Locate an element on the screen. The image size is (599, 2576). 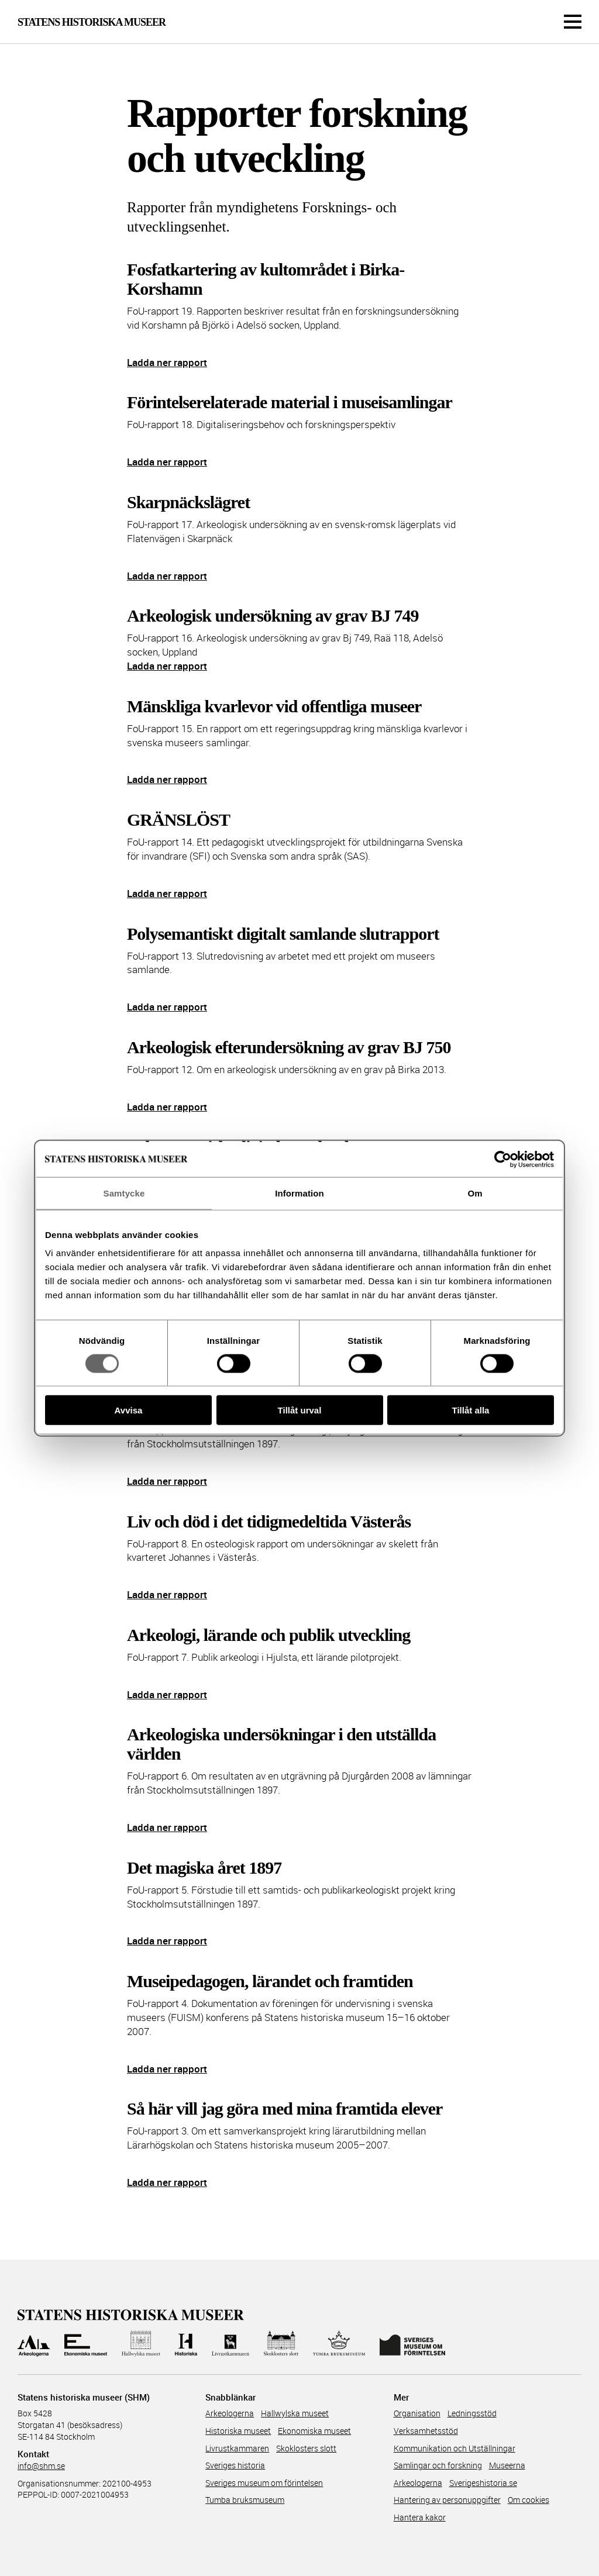
Kommunikation och Utställningar is located at coordinates (454, 2448).